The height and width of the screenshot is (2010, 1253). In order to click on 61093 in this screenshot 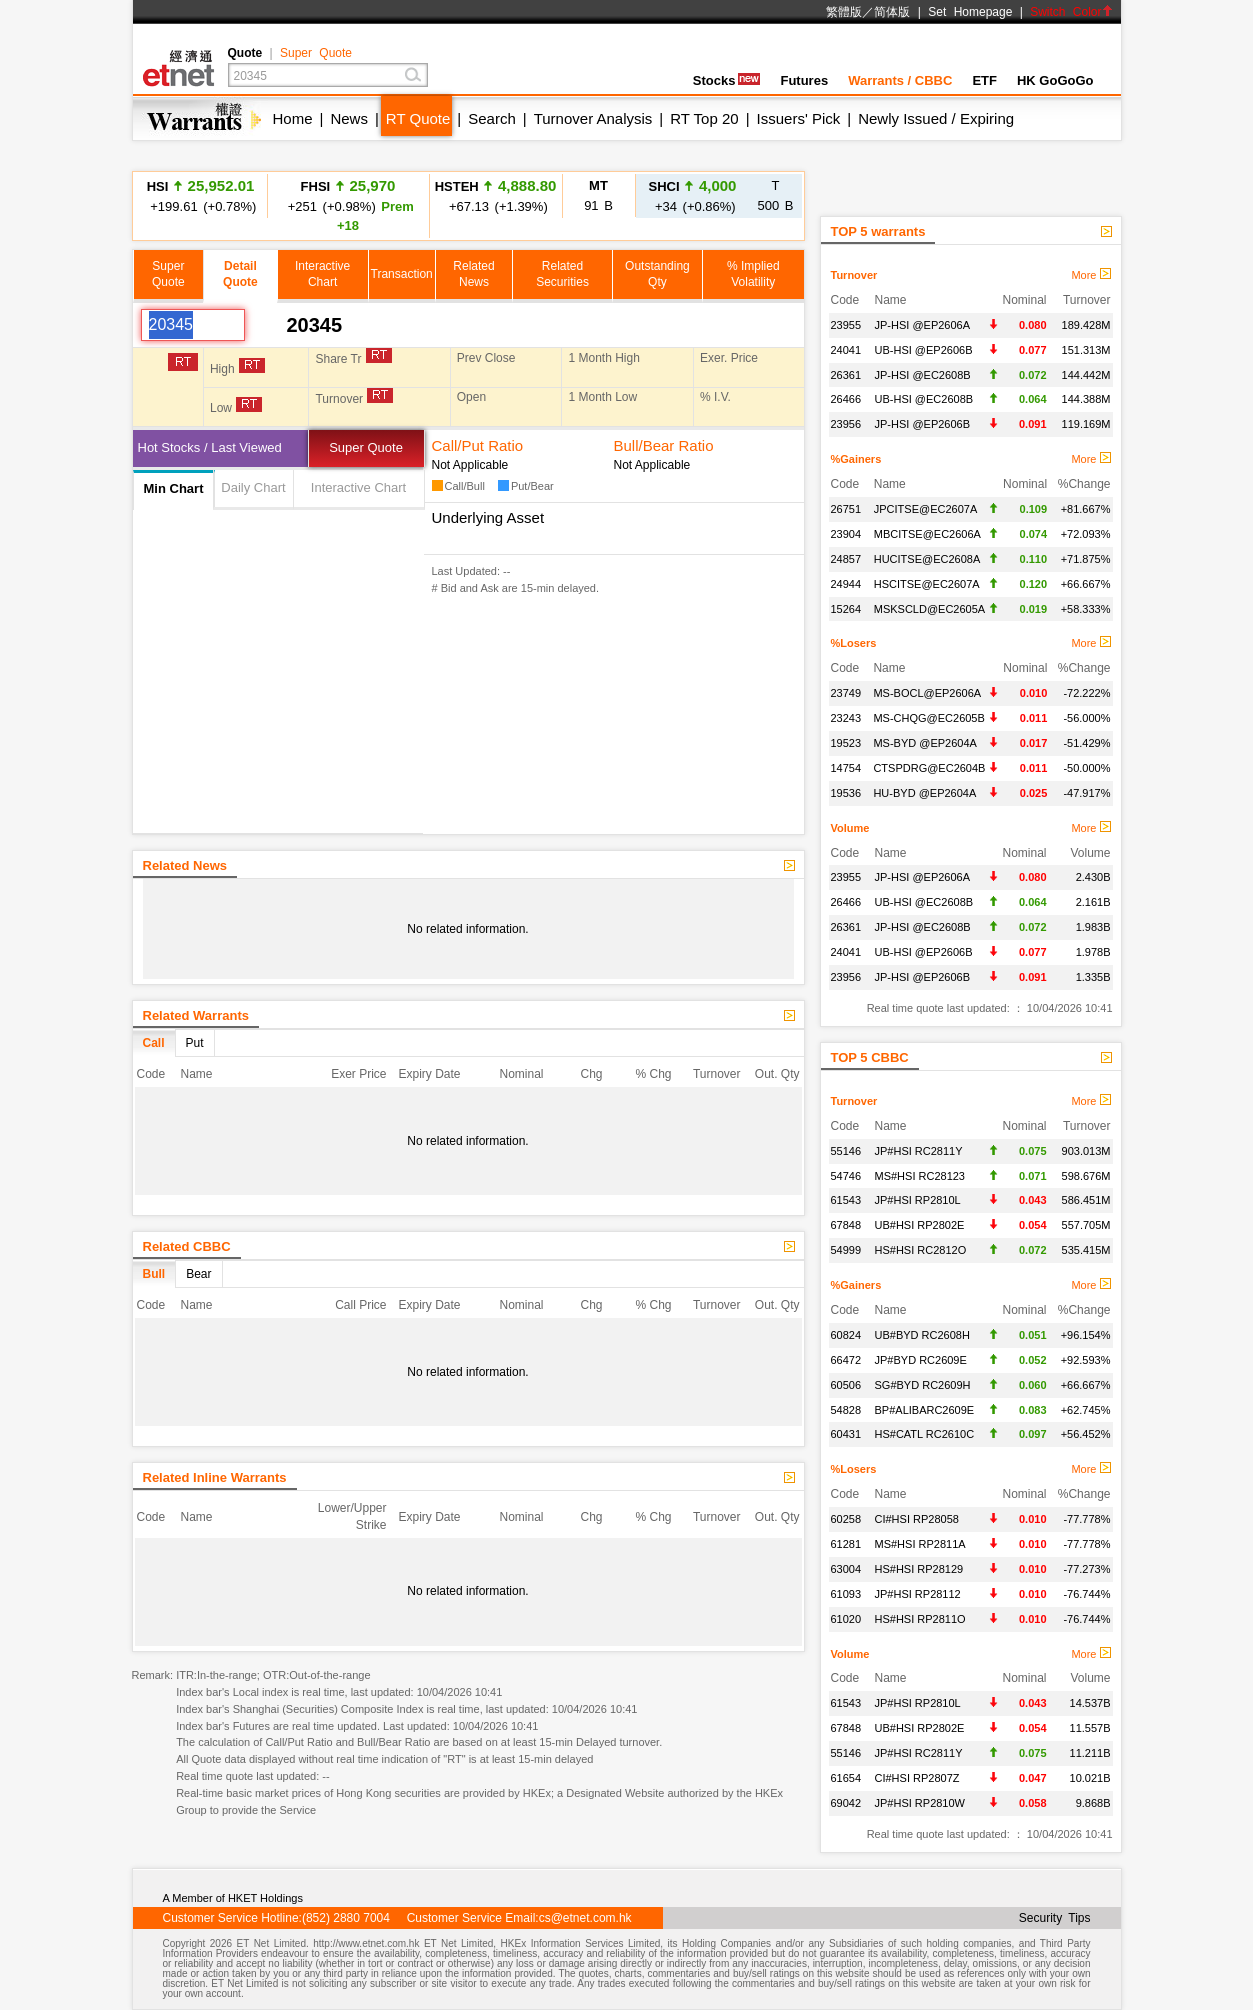, I will do `click(846, 1594)`.